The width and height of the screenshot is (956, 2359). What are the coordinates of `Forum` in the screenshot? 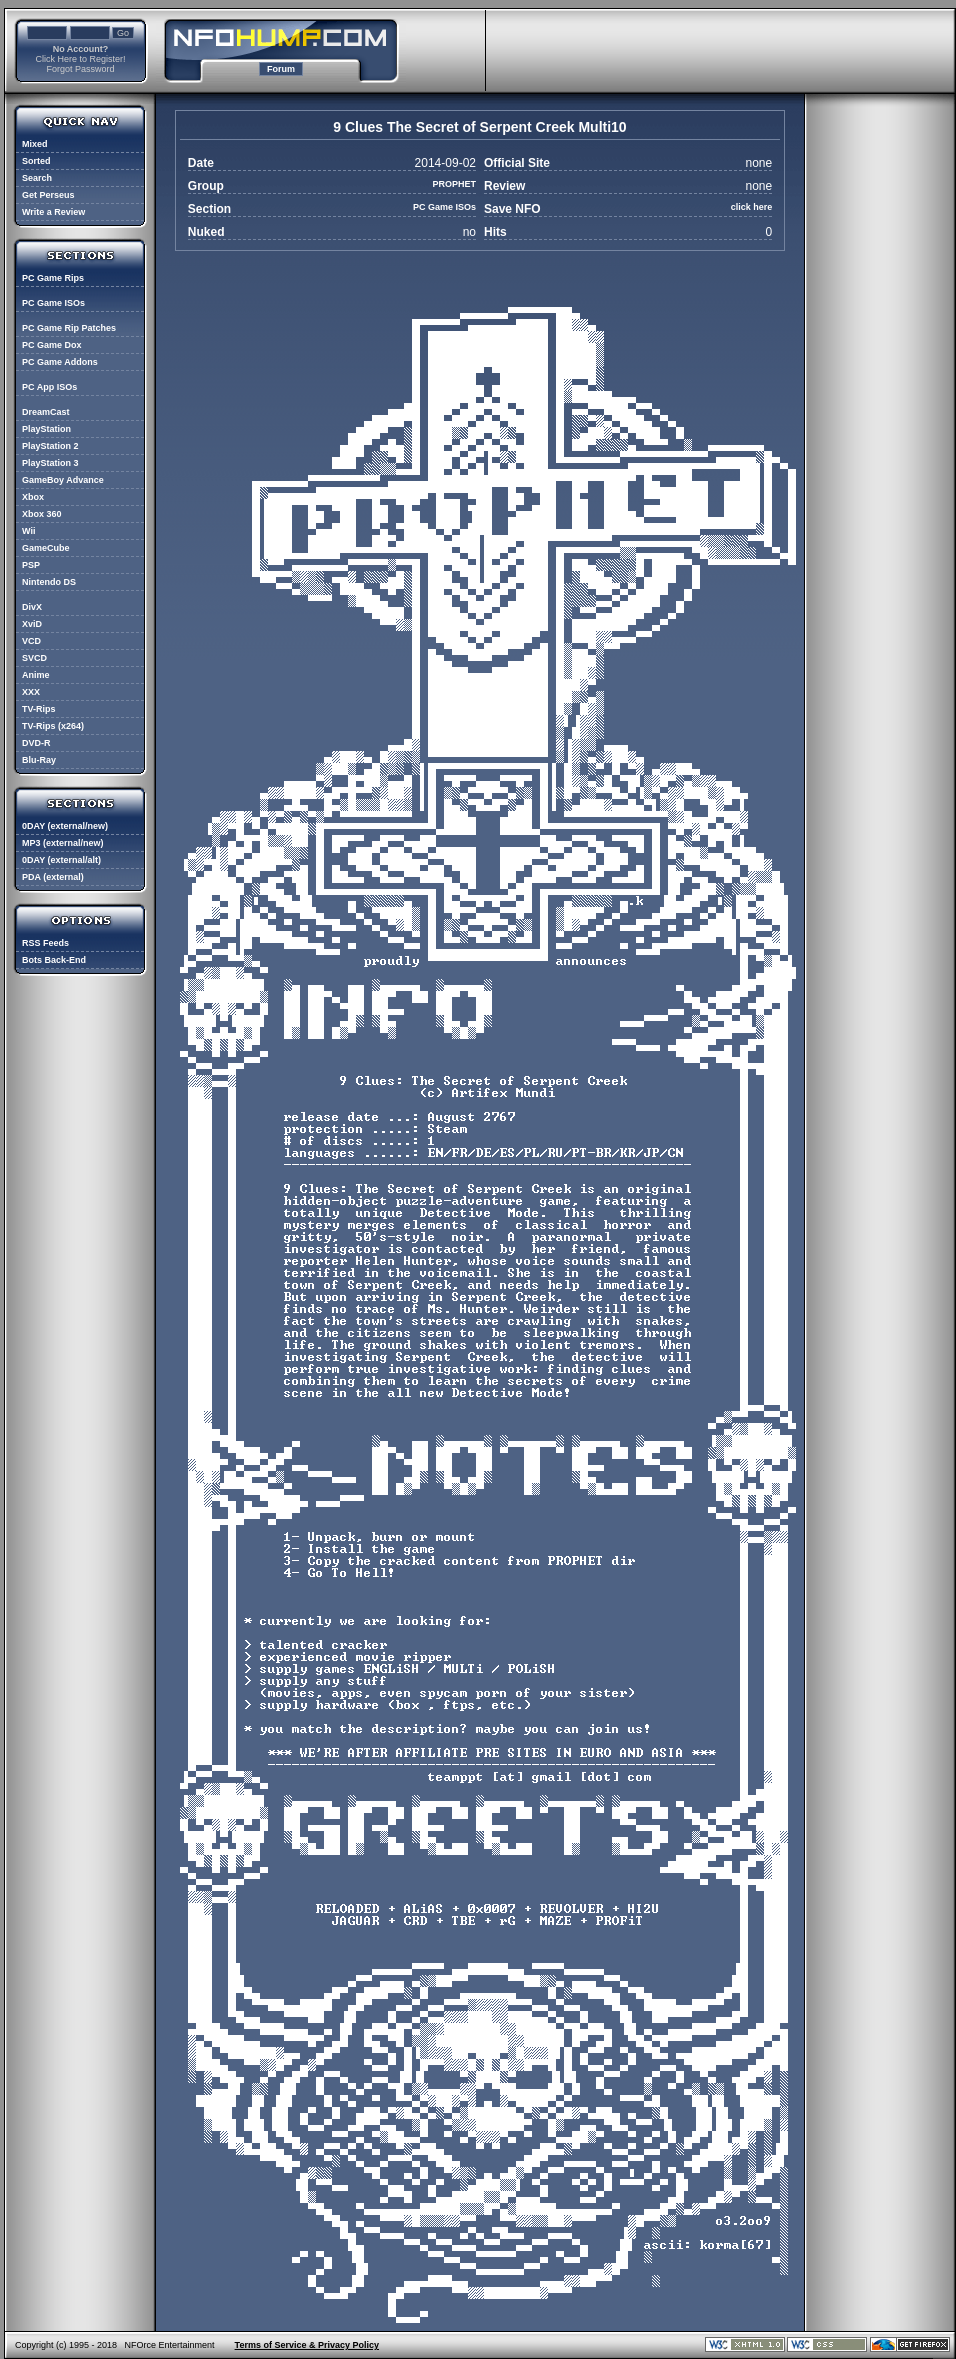 It's located at (281, 69).